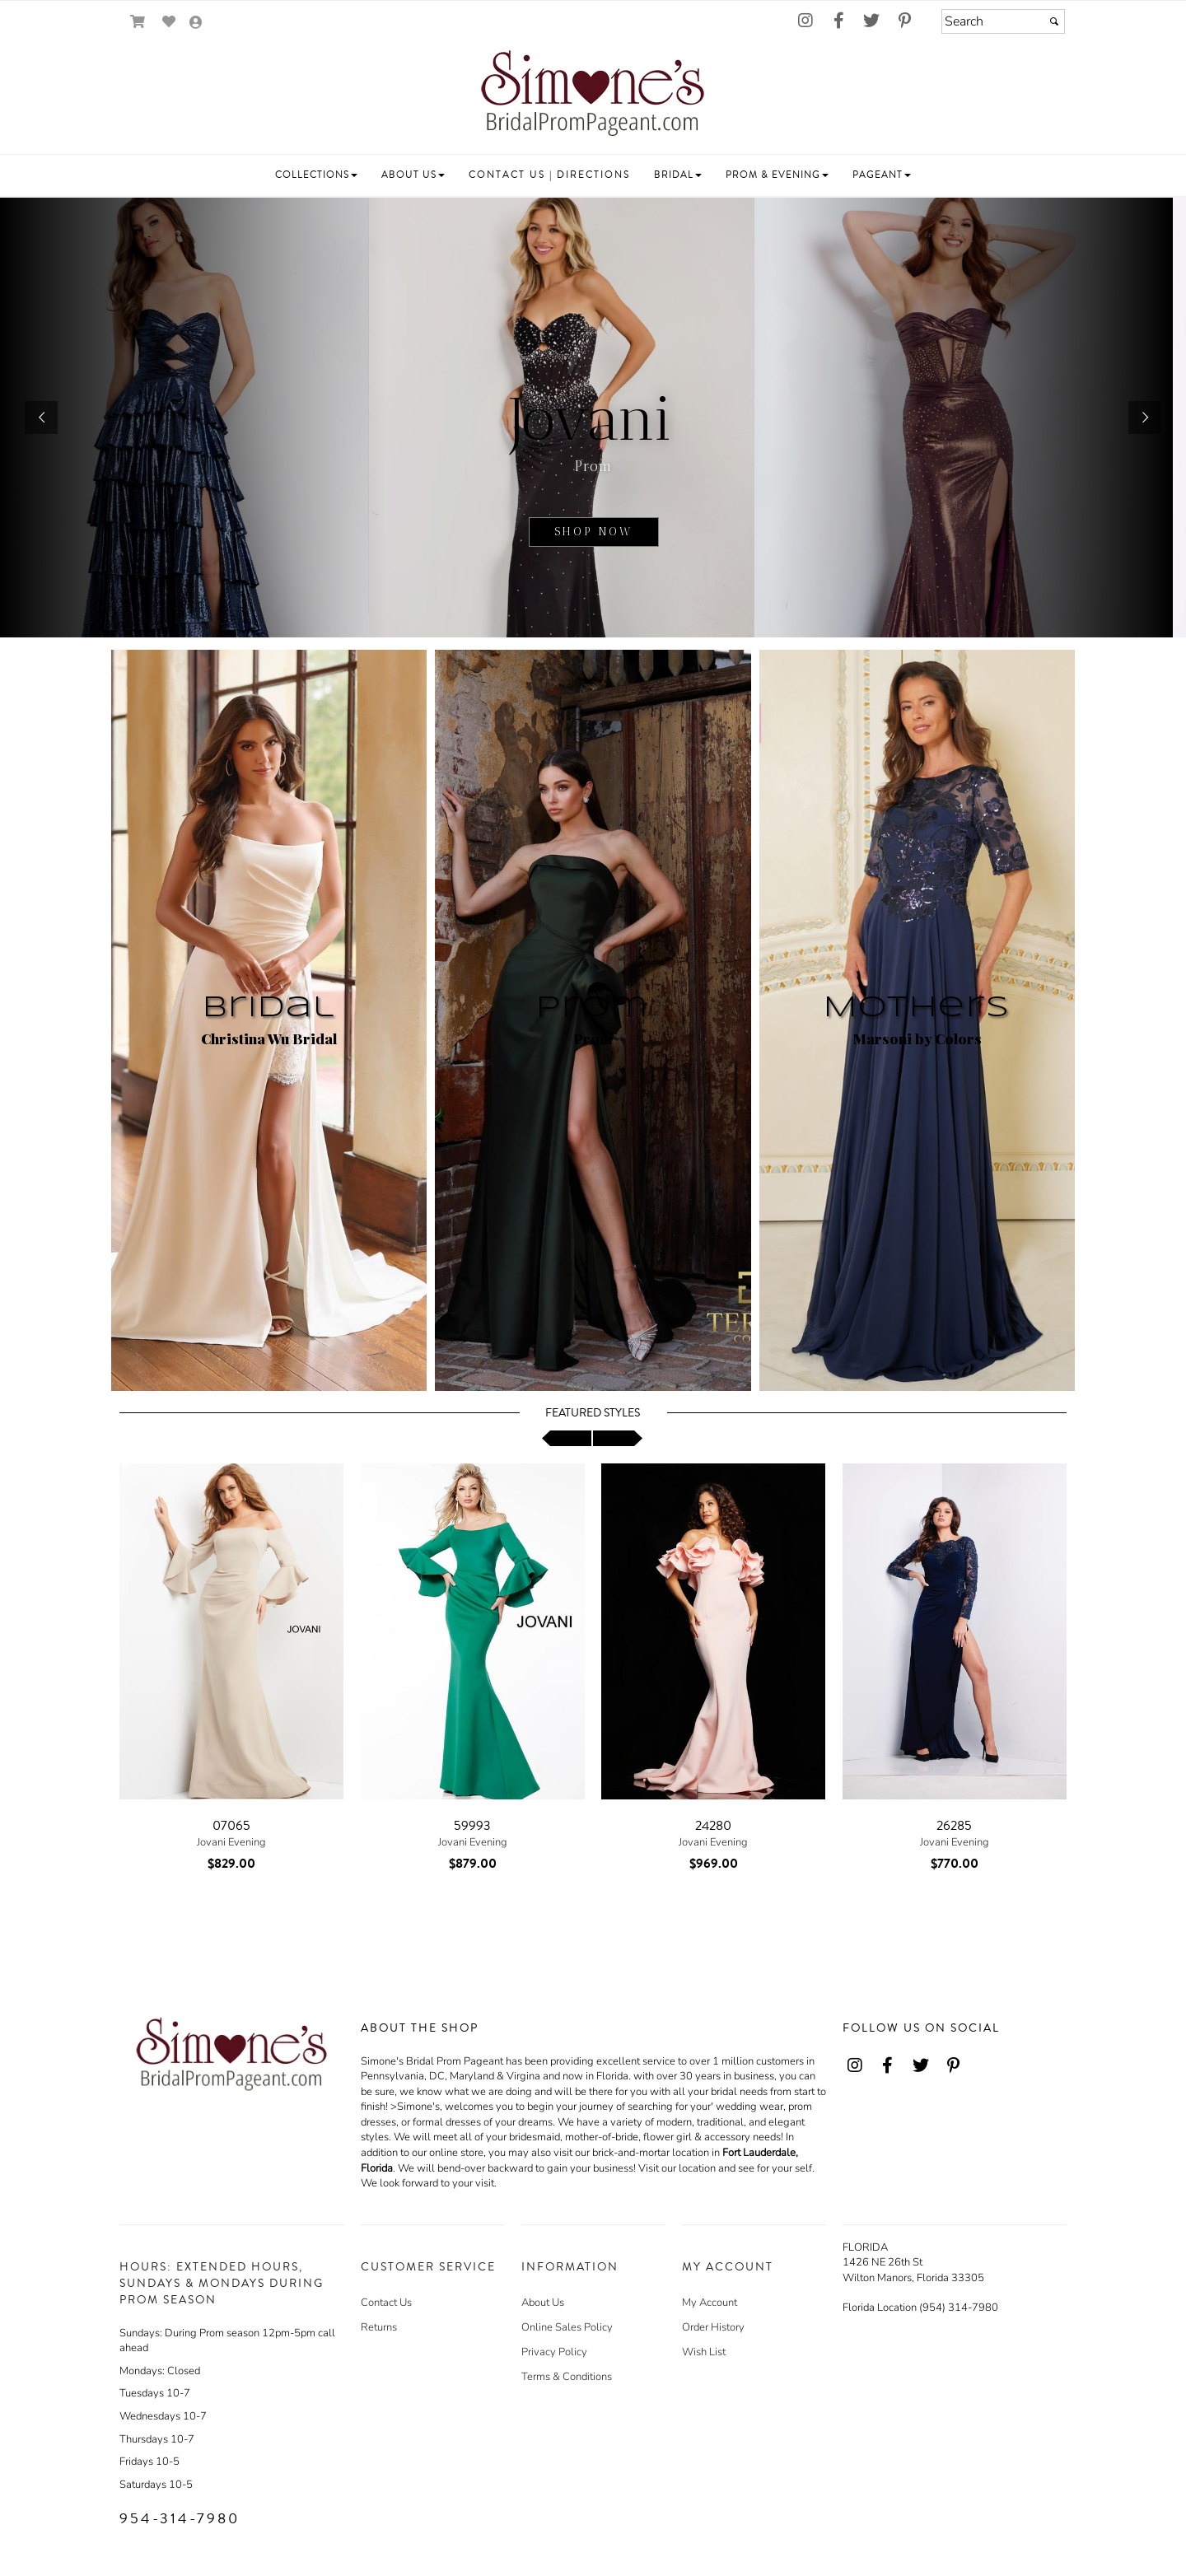 The image size is (1186, 2576). I want to click on My Account, so click(709, 2302).